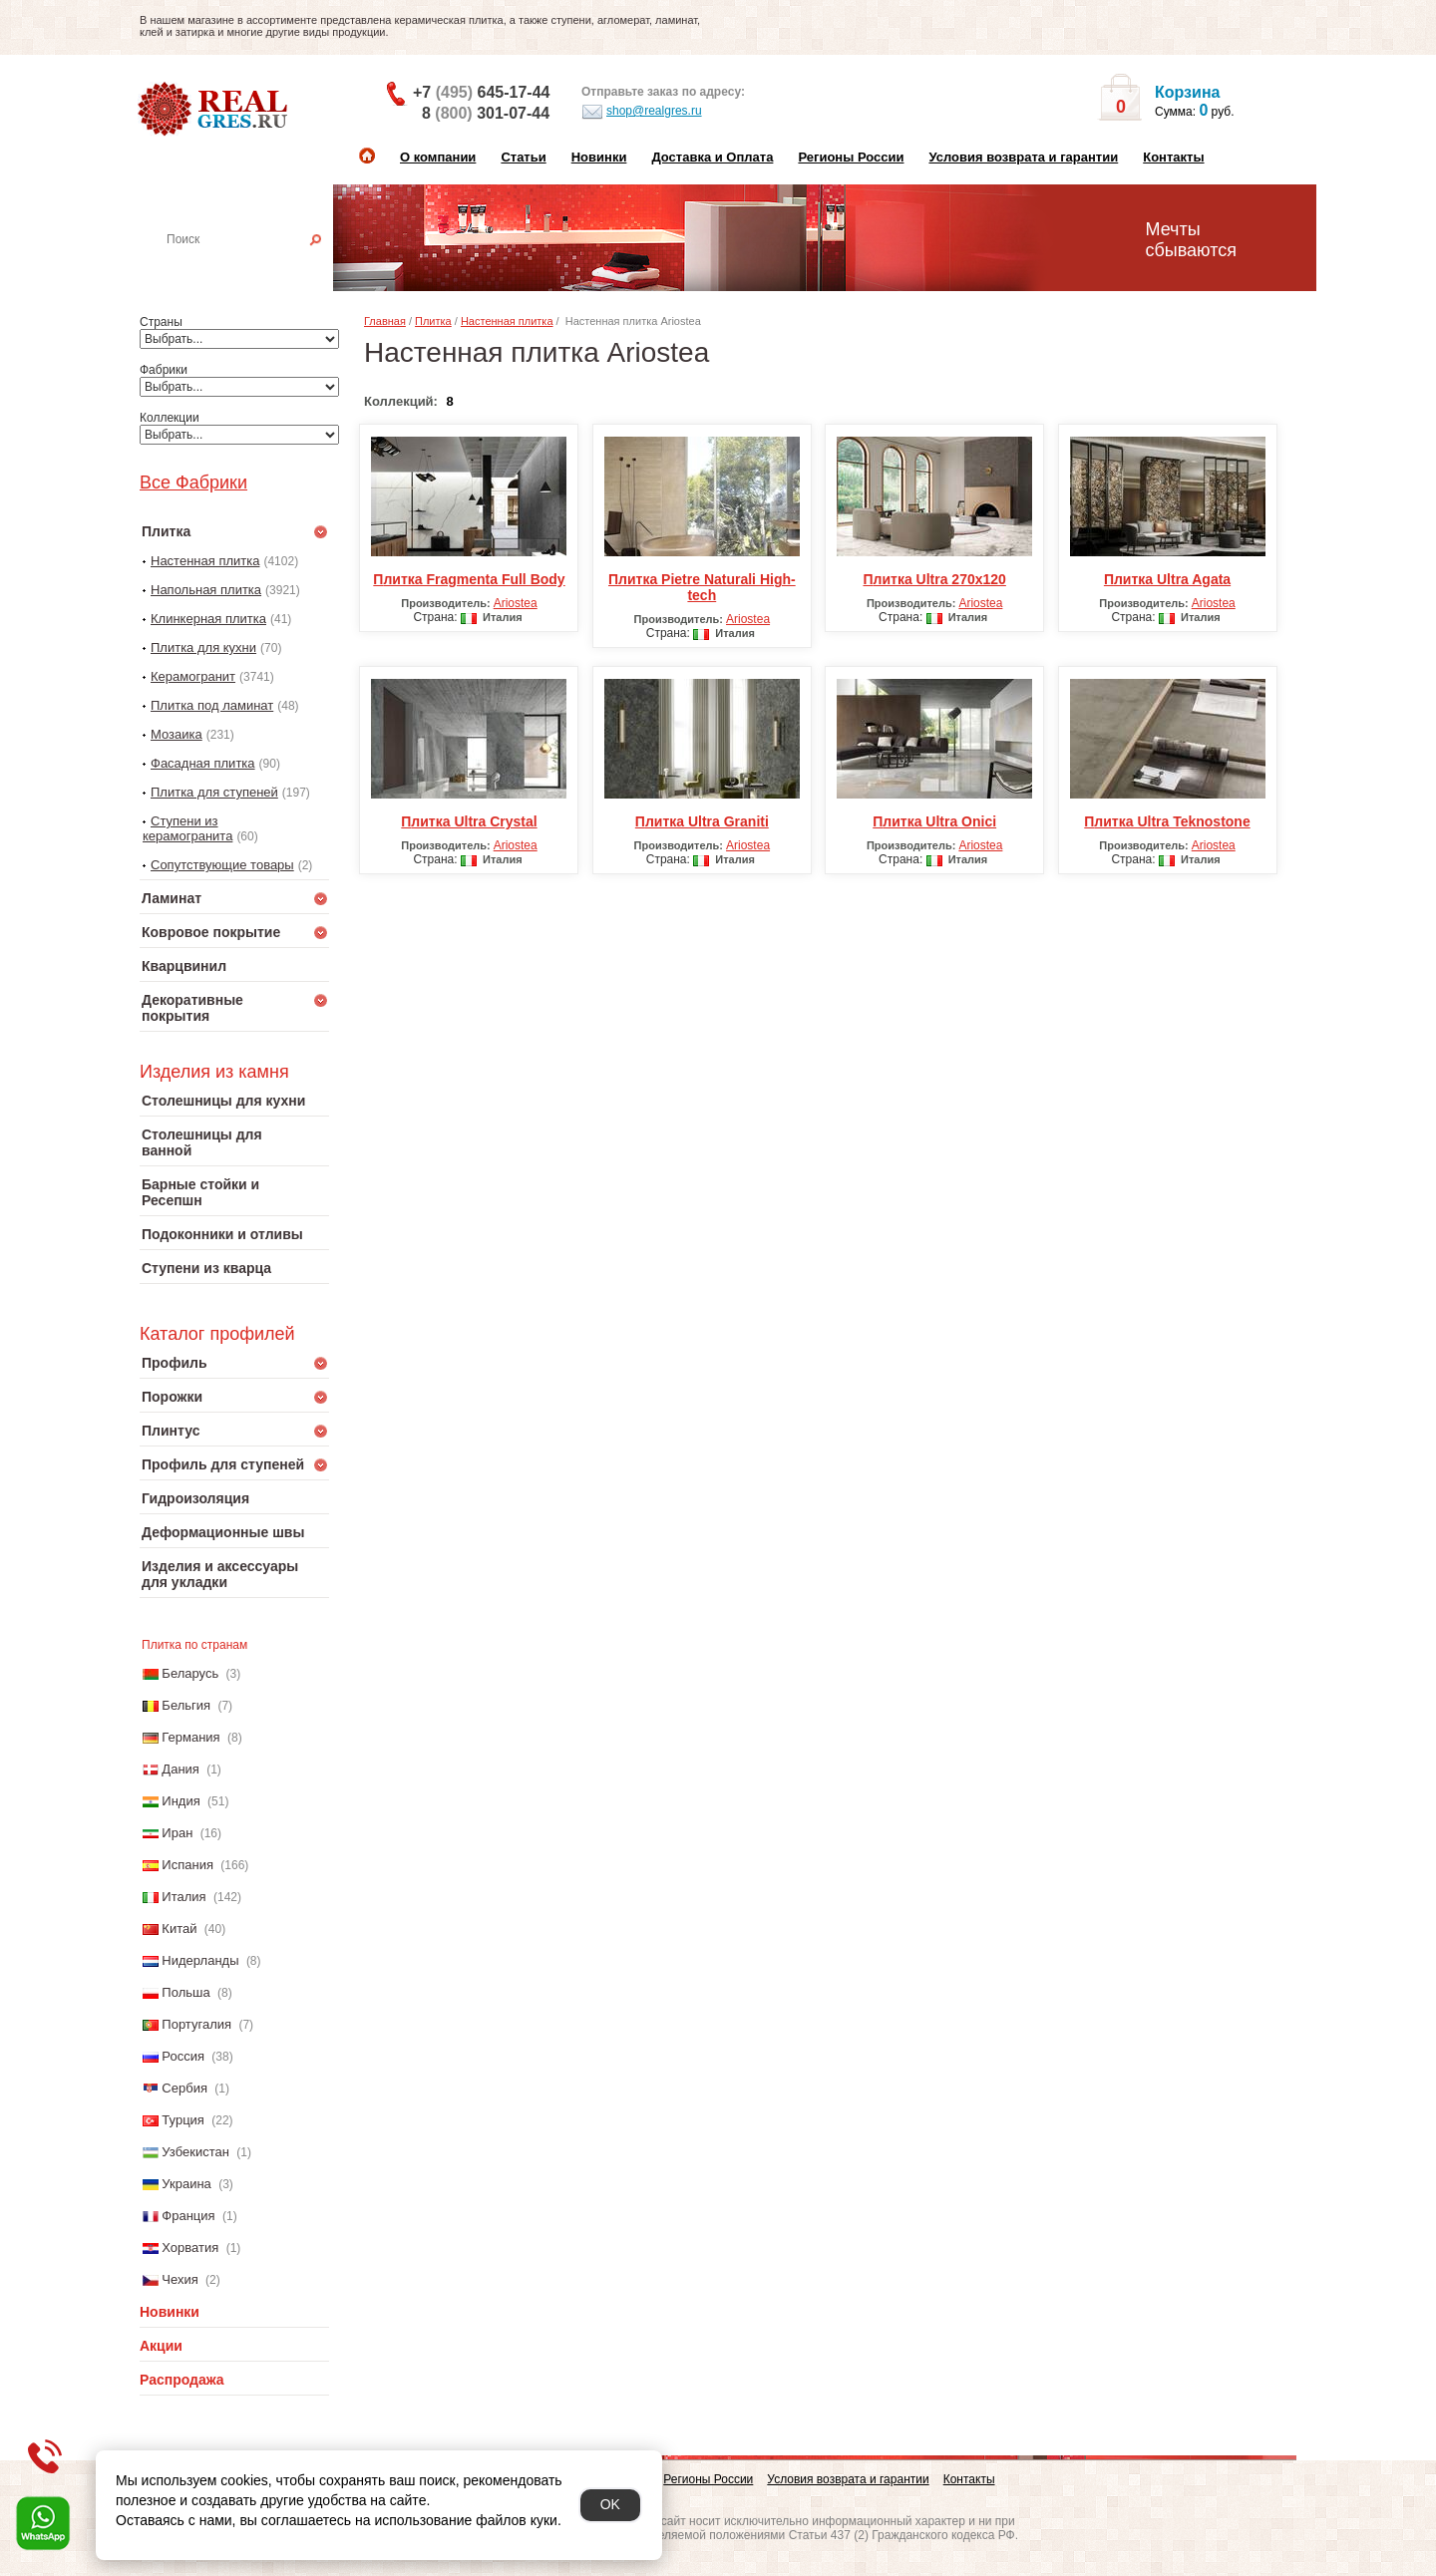 This screenshot has width=1436, height=2576. Describe the element at coordinates (179, 1928) in the screenshot. I see `Китай` at that location.